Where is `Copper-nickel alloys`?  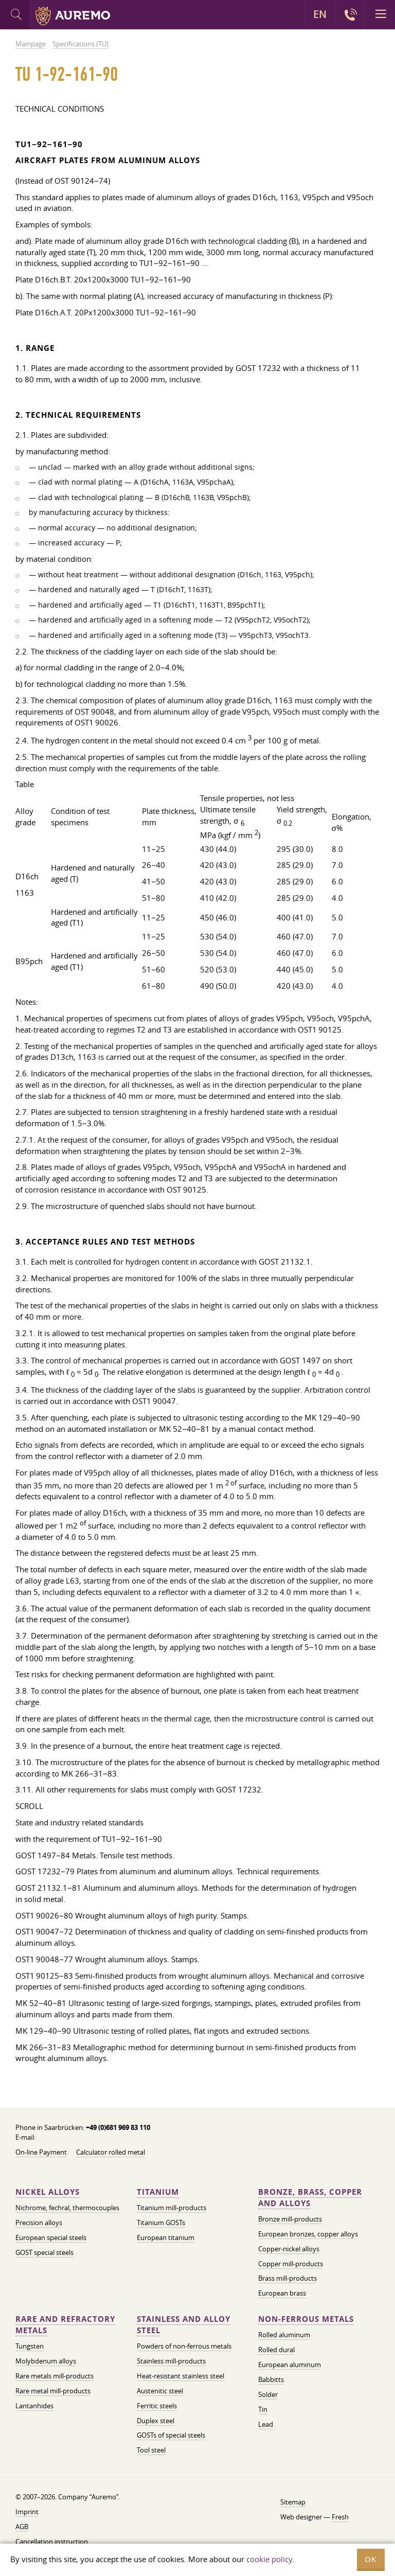
Copper-nickel alloys is located at coordinates (288, 2248).